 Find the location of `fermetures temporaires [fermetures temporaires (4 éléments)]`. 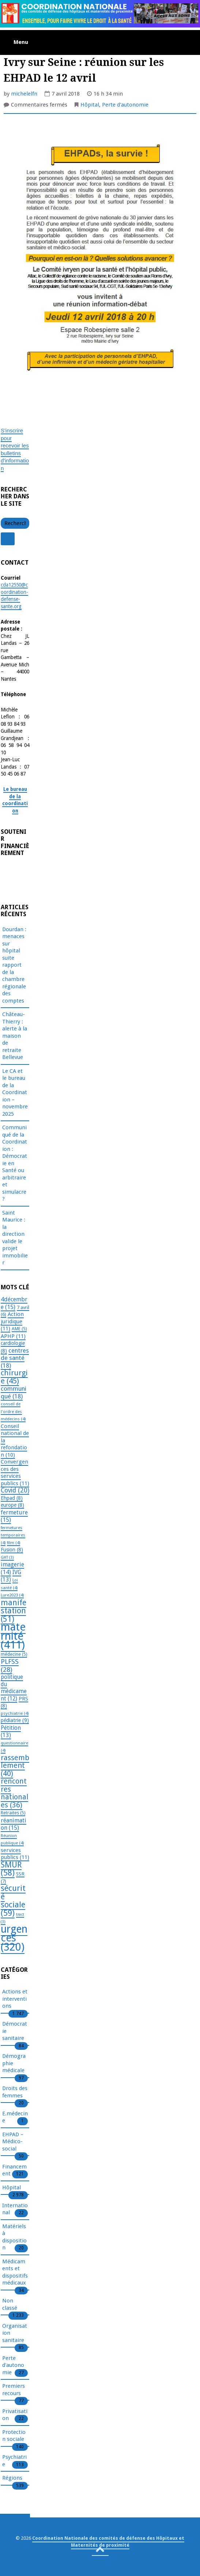

fermetures temporaires [fermetures temporaires (4 éléments)] is located at coordinates (13, 1535).